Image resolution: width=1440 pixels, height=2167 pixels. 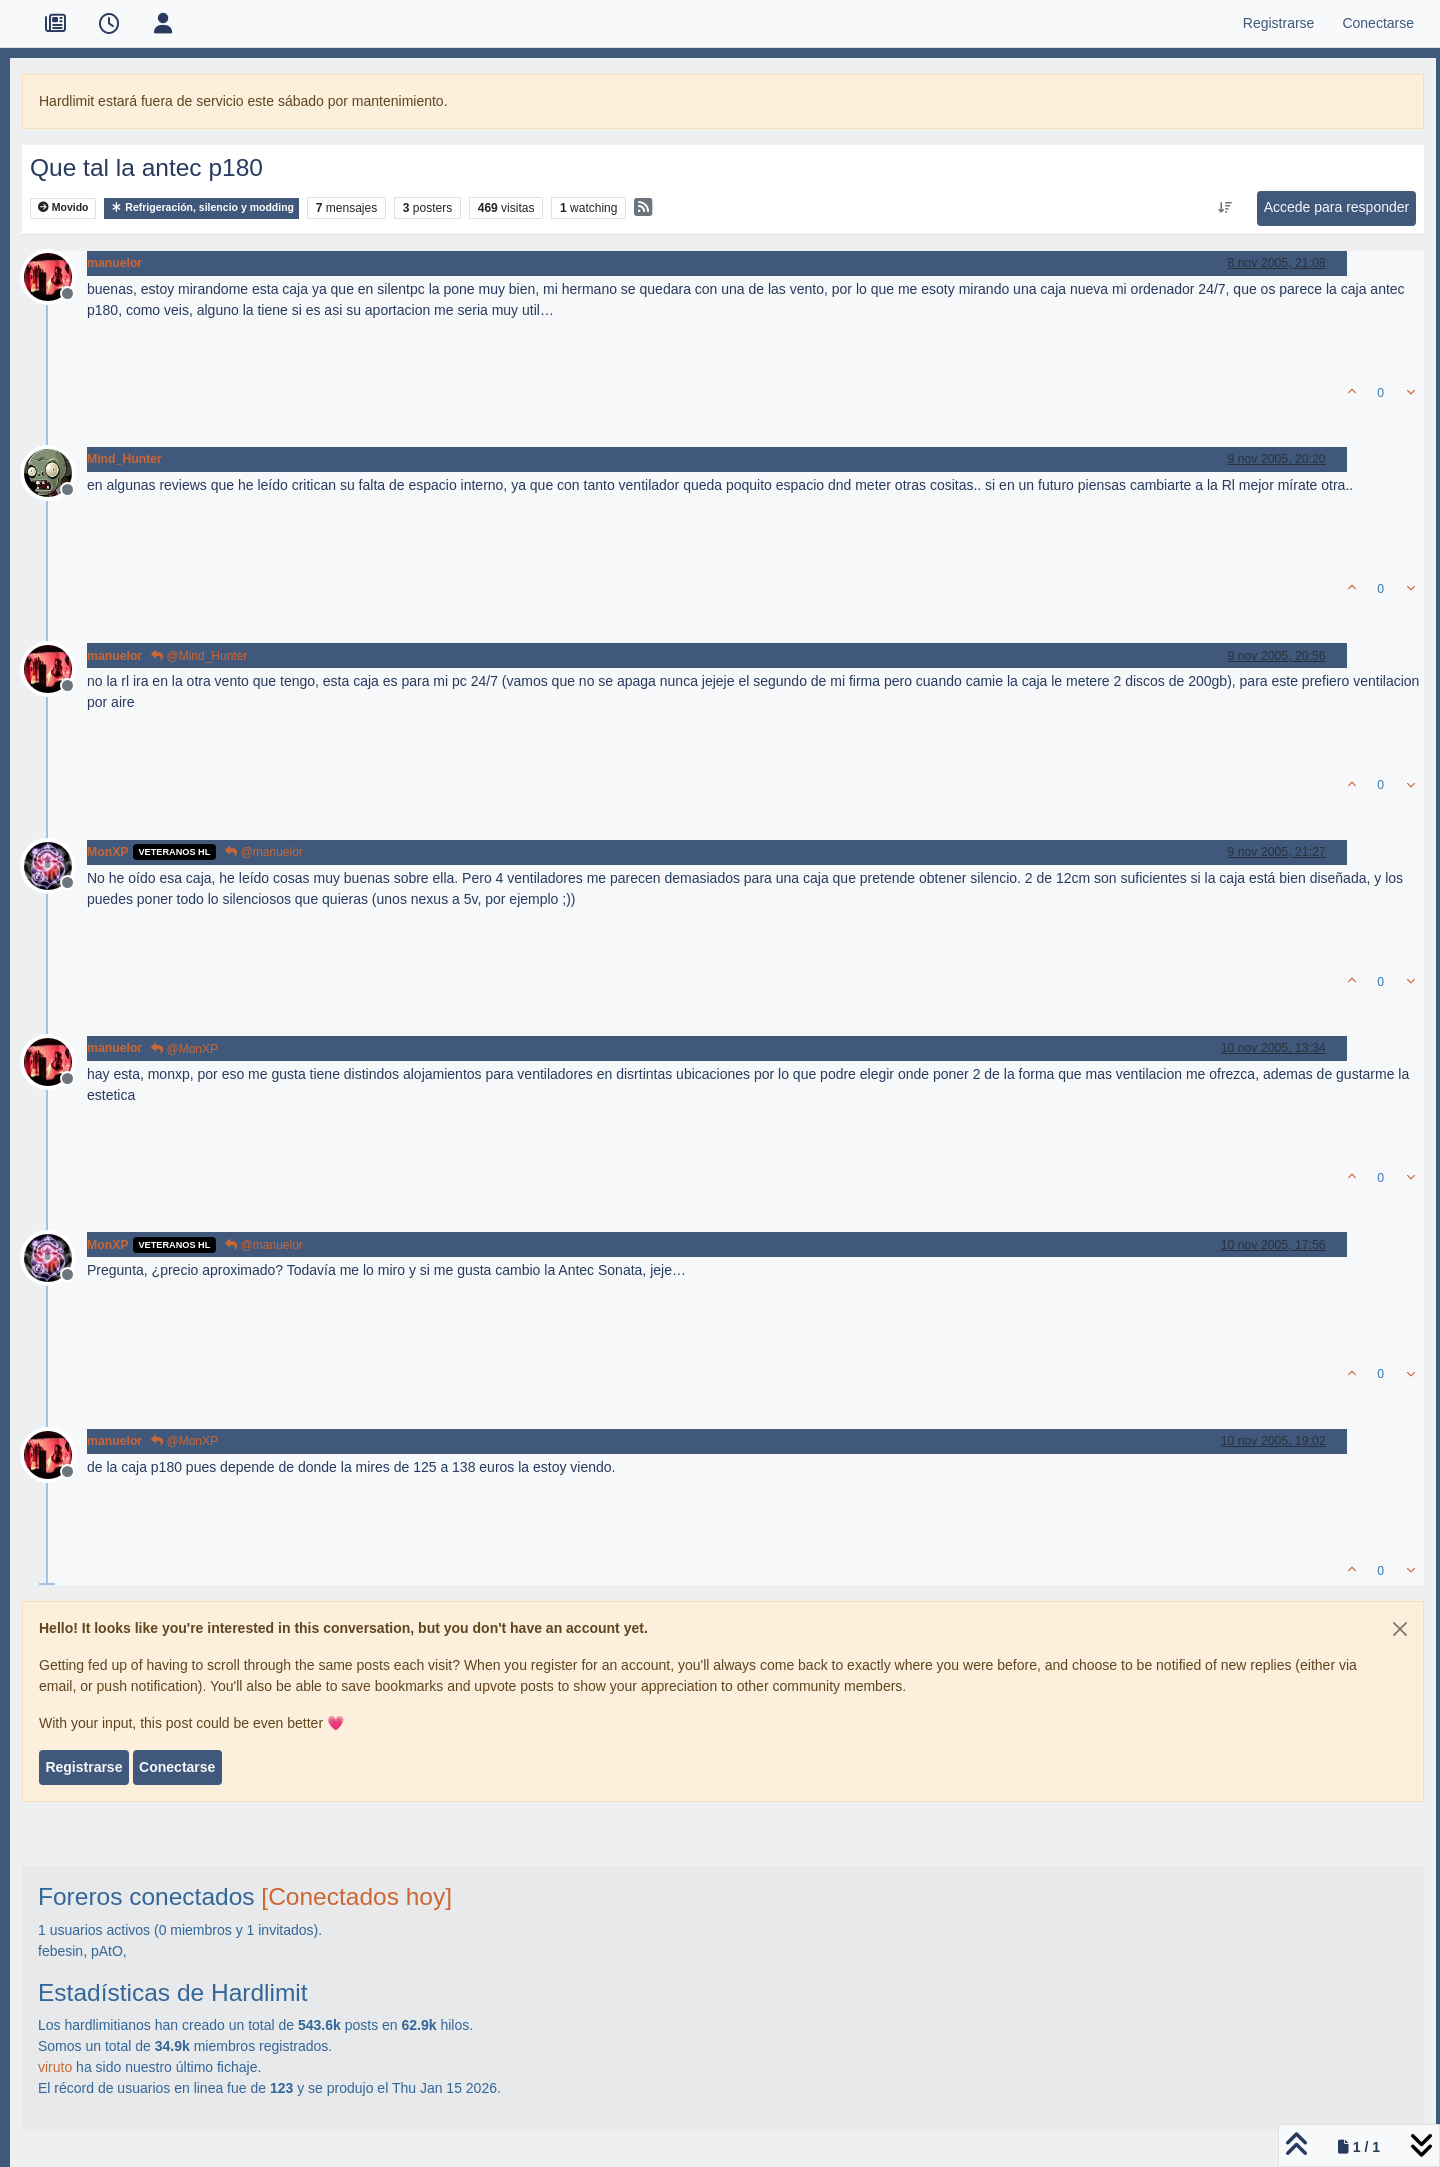 What do you see at coordinates (184, 1049) in the screenshot?
I see `@MonXP` at bounding box center [184, 1049].